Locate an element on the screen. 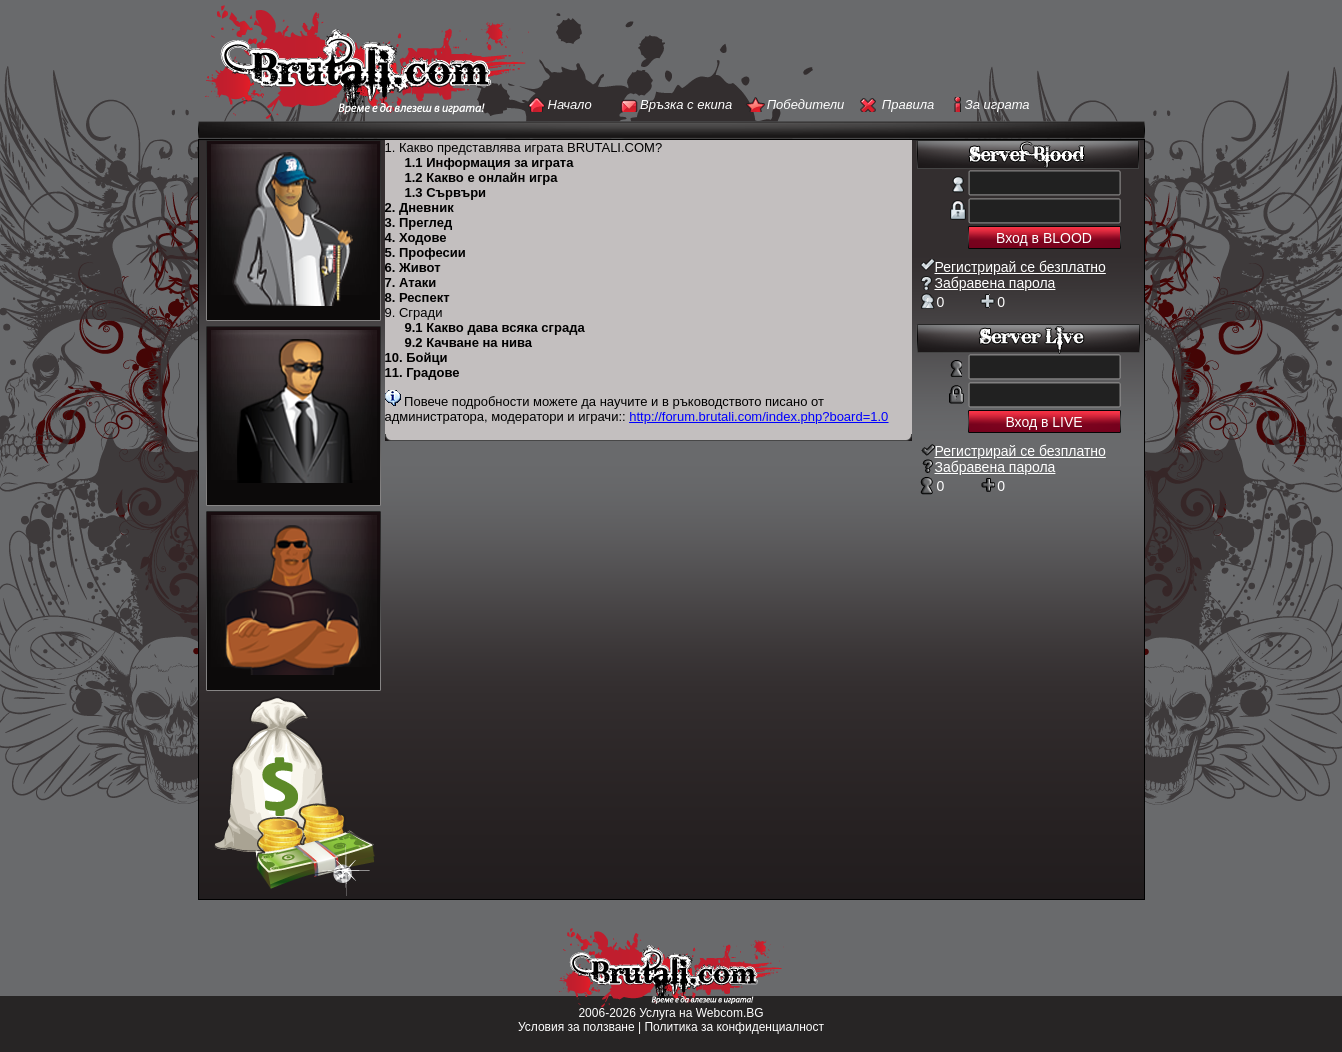 The image size is (1342, 1052). Webcom.BG is located at coordinates (730, 1013).